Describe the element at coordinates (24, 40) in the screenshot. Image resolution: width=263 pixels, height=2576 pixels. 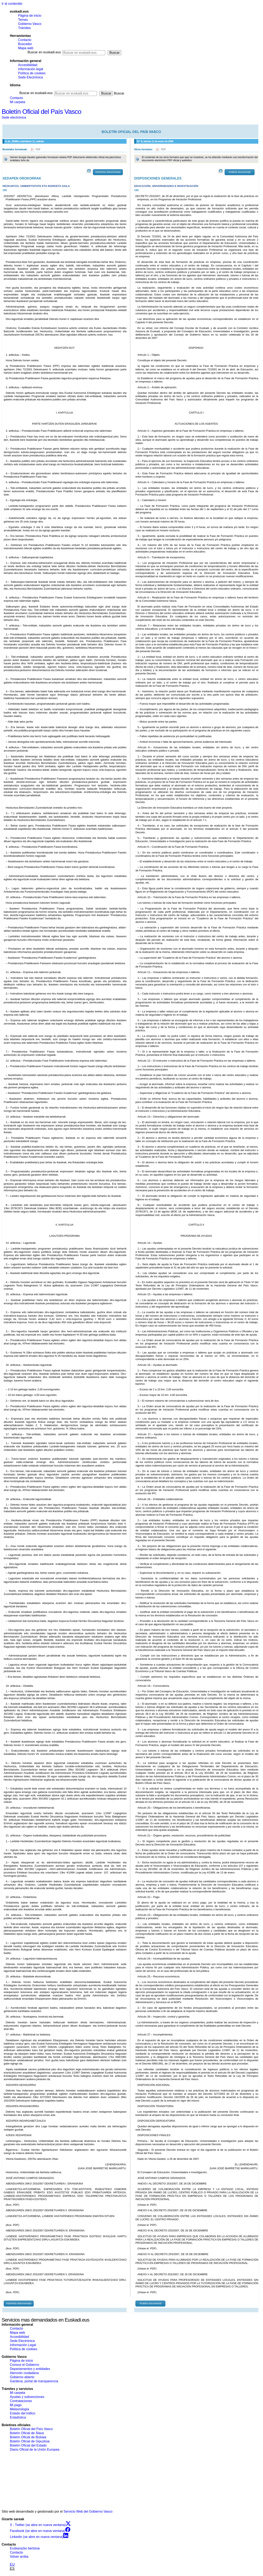
I see `Contacto` at that location.